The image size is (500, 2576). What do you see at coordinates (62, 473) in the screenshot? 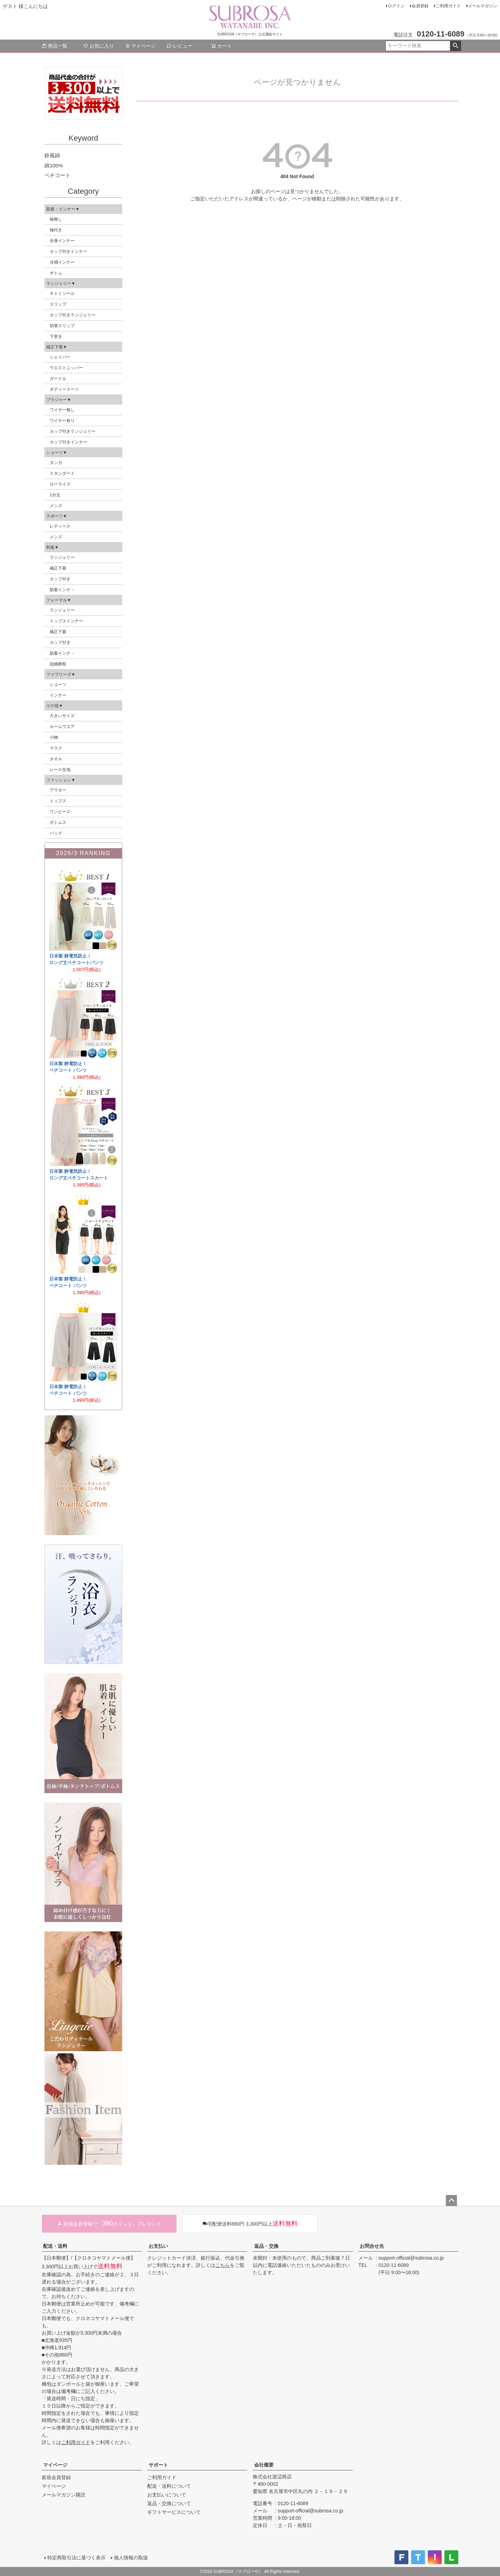
I see `スタンダード` at bounding box center [62, 473].